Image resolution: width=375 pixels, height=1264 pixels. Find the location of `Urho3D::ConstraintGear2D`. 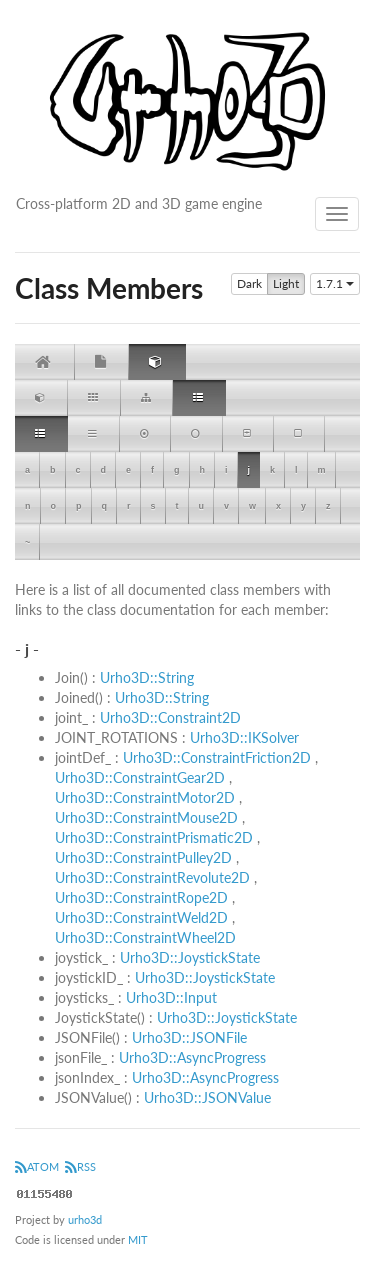

Urho3D::ConstraintGear2D is located at coordinates (140, 777).